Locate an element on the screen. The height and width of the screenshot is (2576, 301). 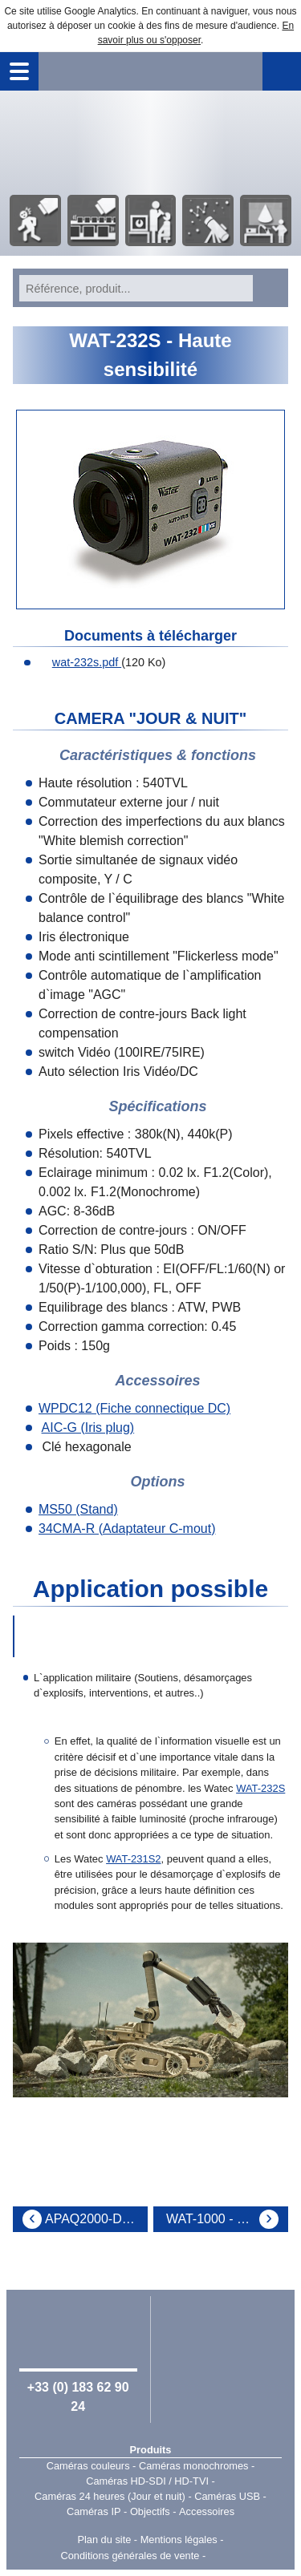
WPDC12 (Fiche connectique DC) is located at coordinates (134, 1408).